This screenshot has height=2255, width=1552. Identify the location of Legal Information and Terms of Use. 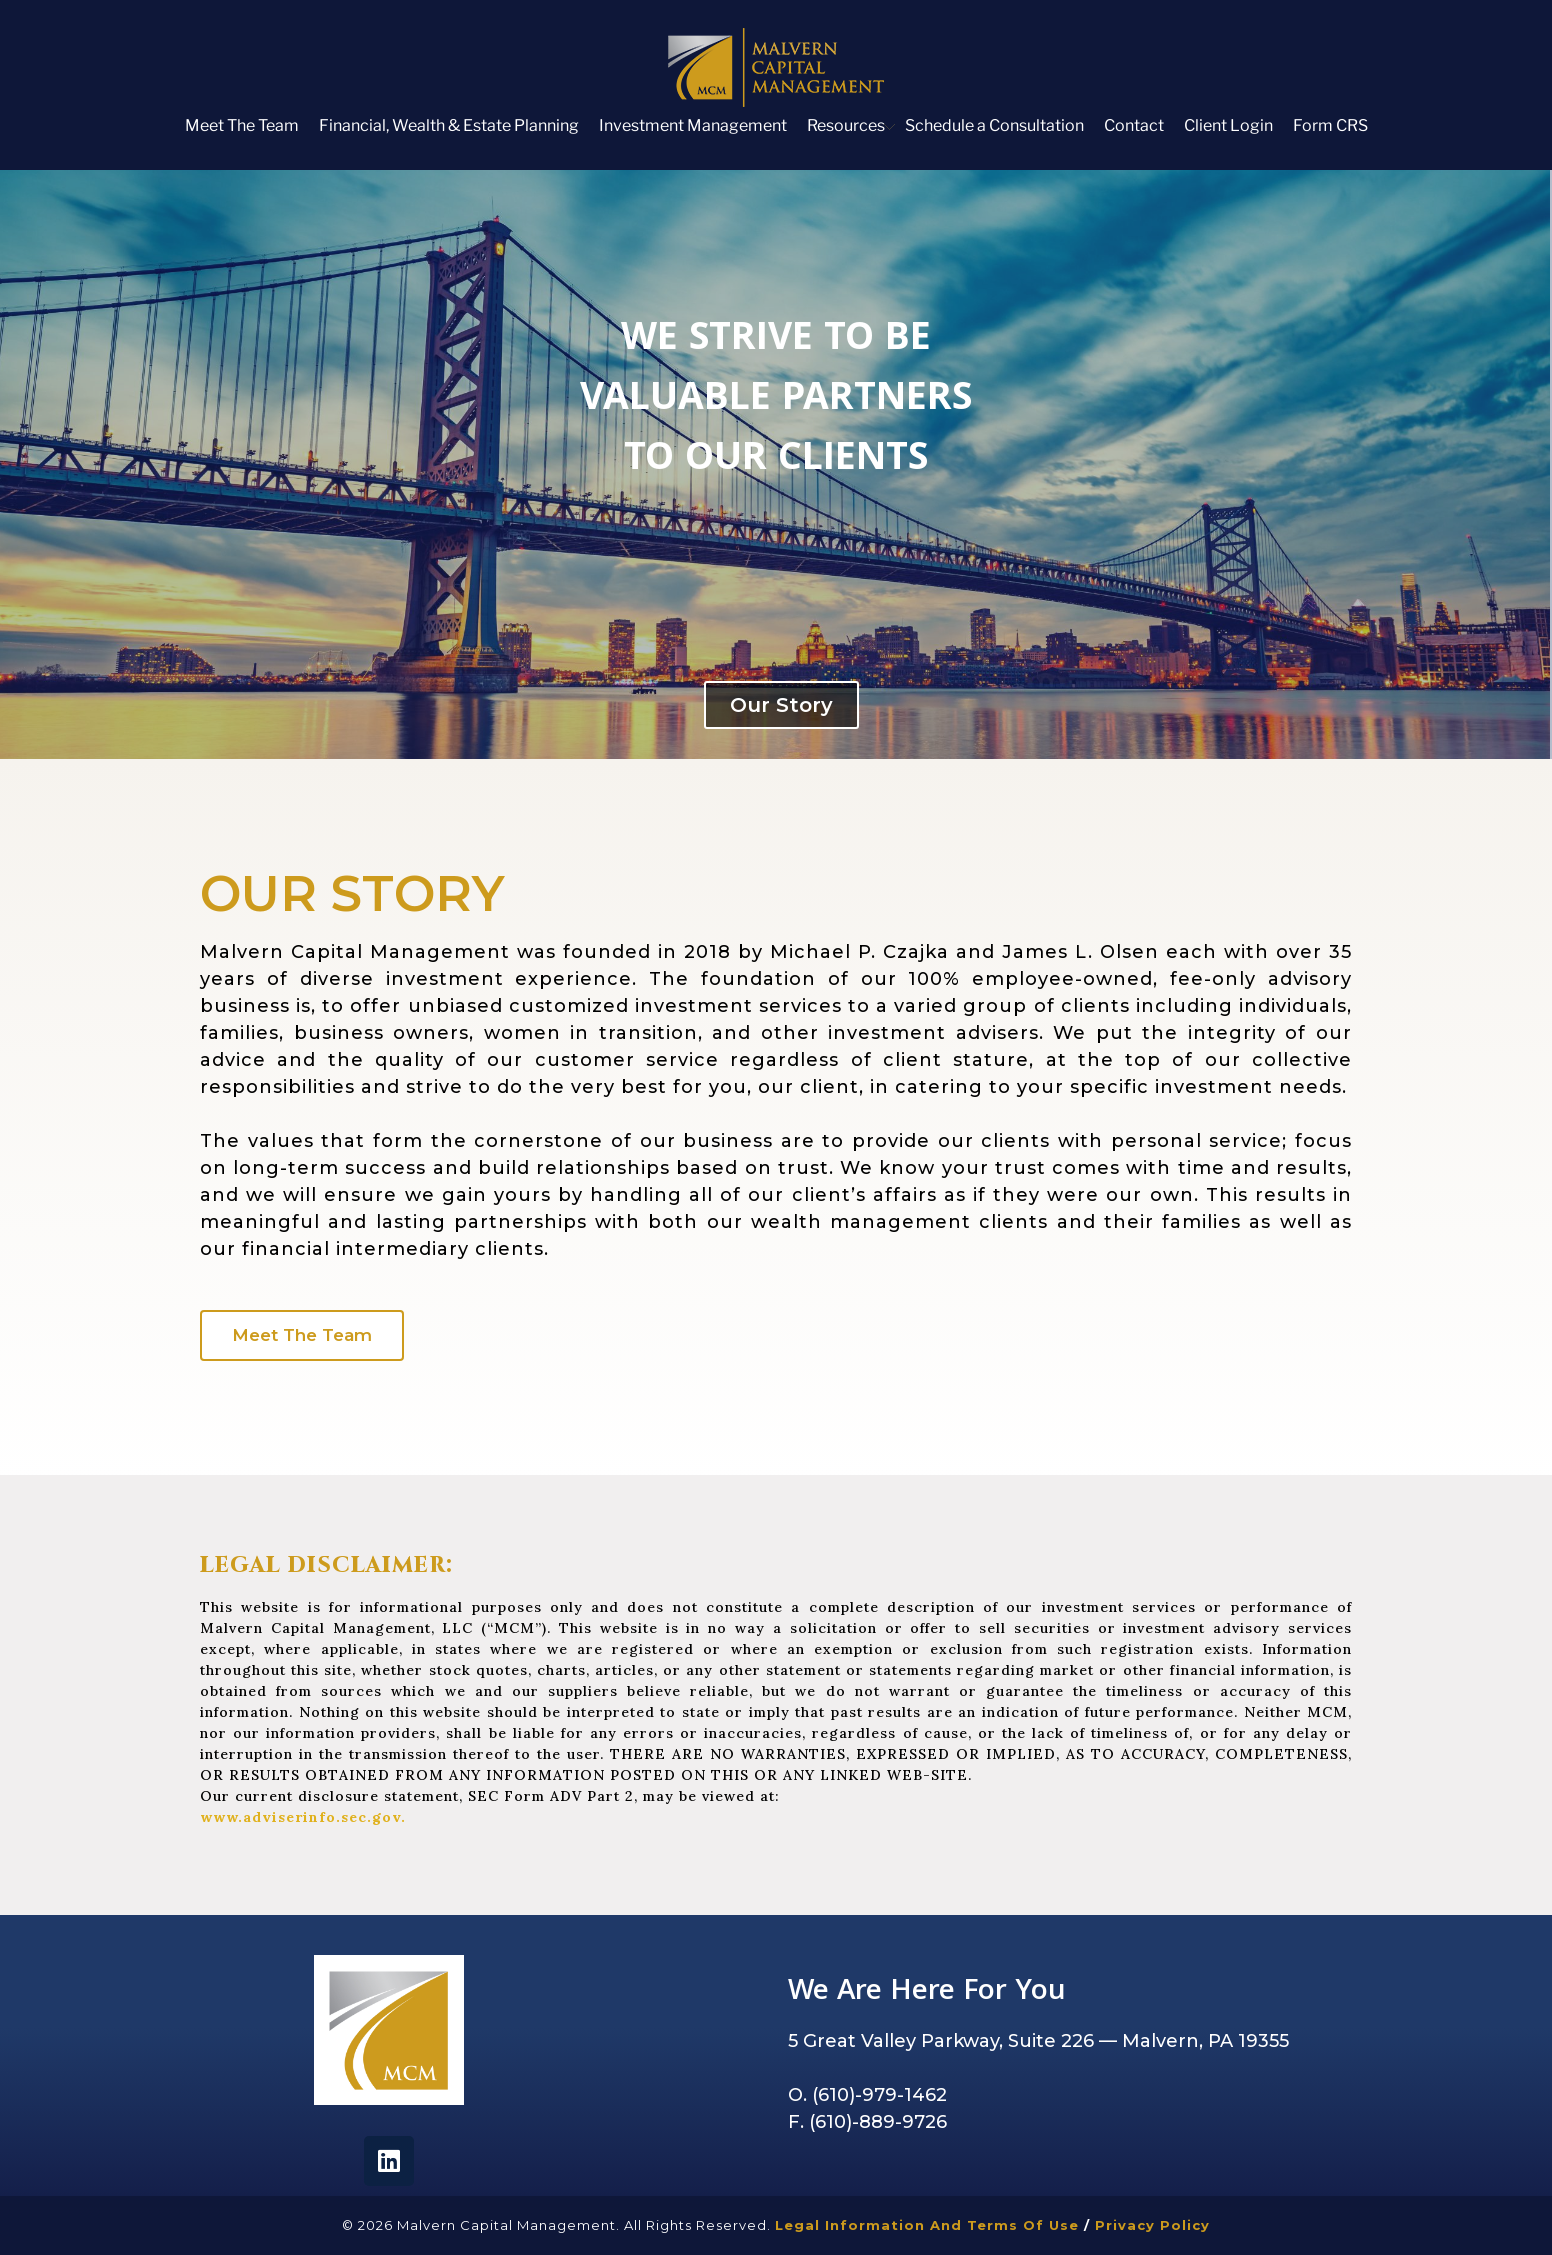
(929, 2225).